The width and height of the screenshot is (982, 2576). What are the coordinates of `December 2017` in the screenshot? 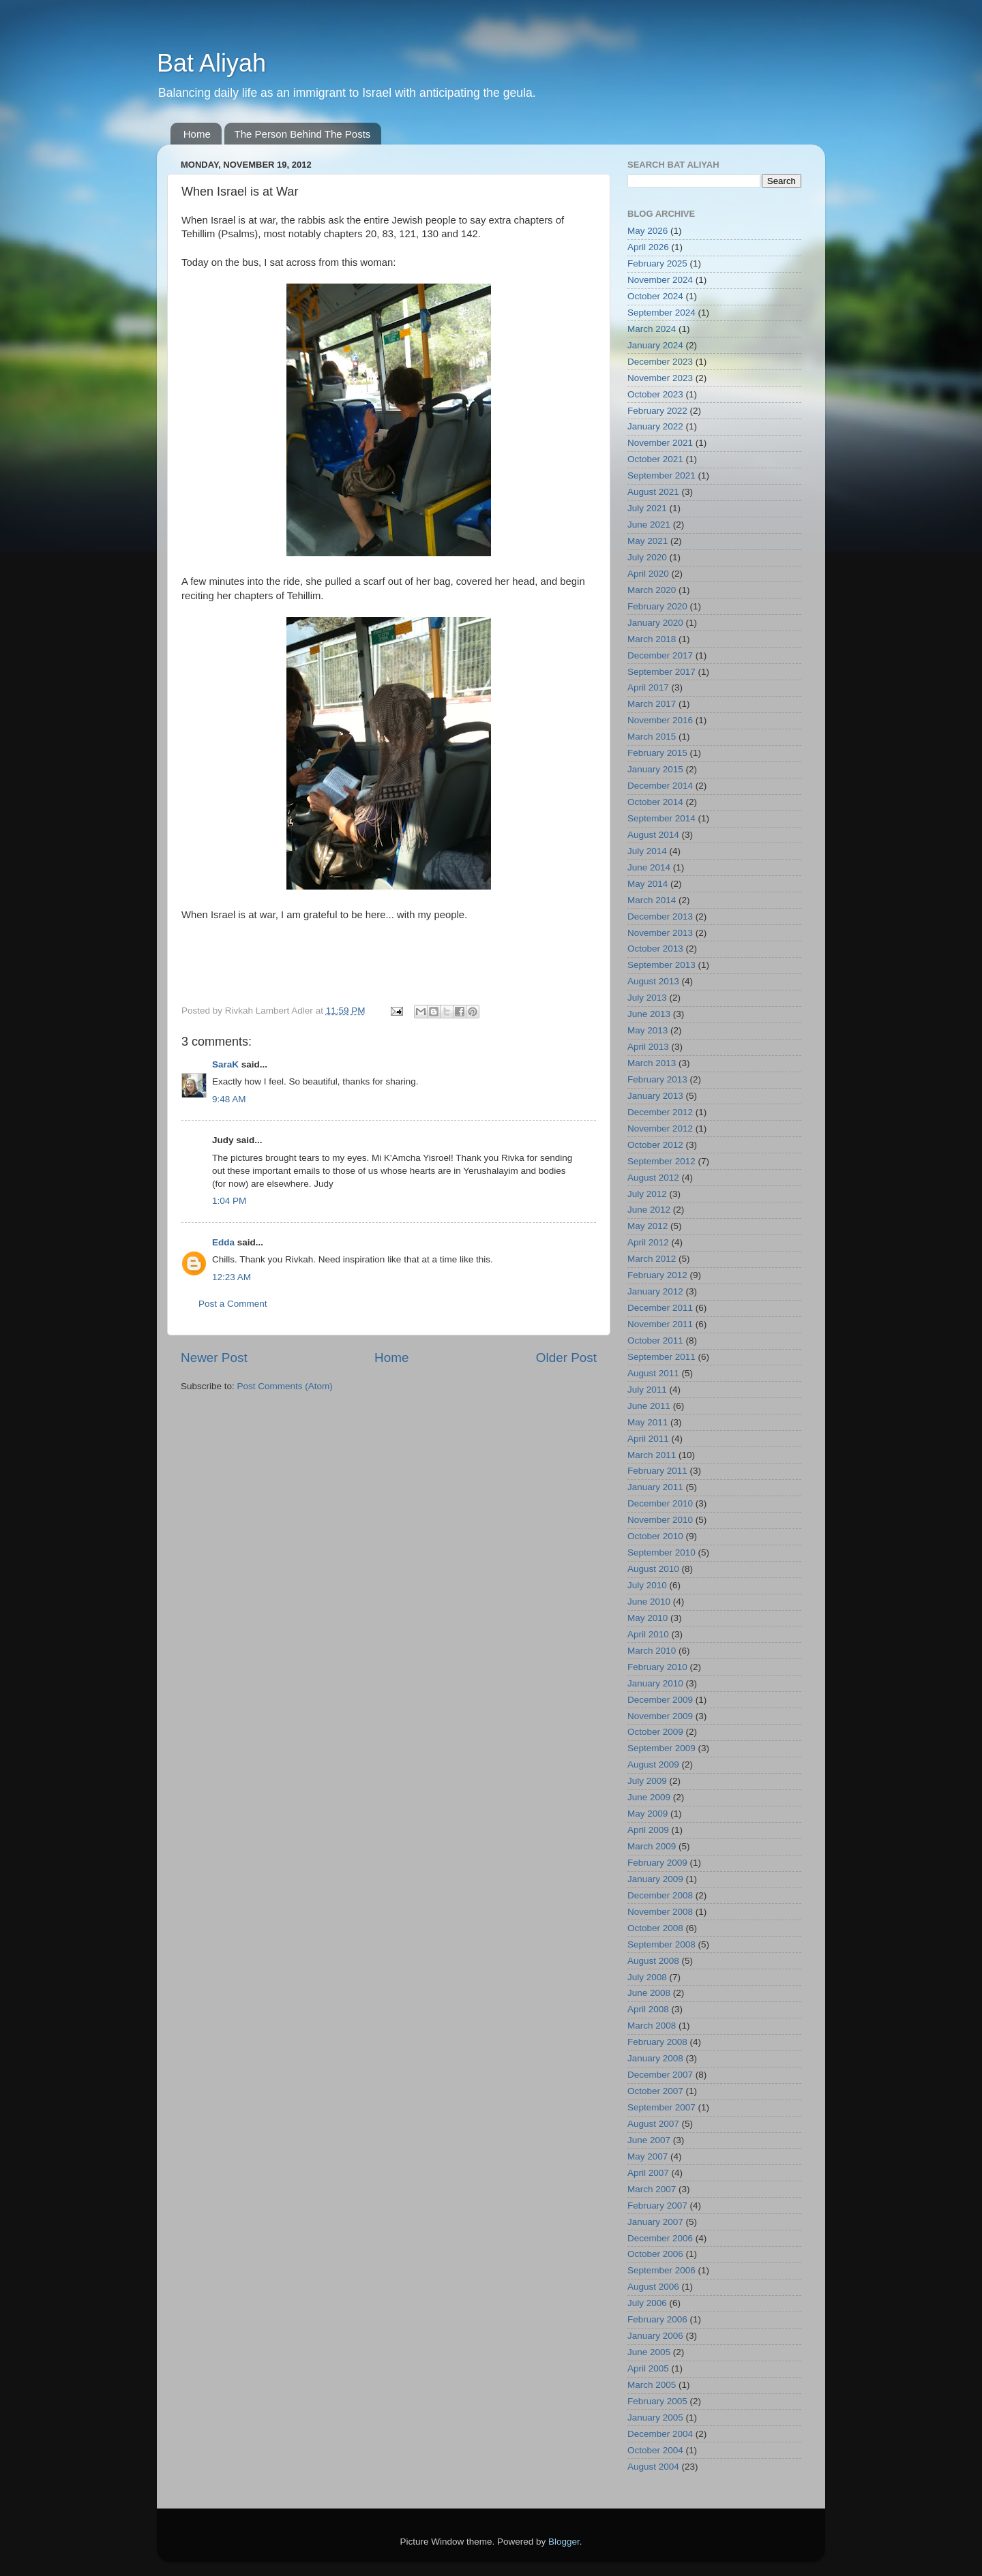 It's located at (660, 655).